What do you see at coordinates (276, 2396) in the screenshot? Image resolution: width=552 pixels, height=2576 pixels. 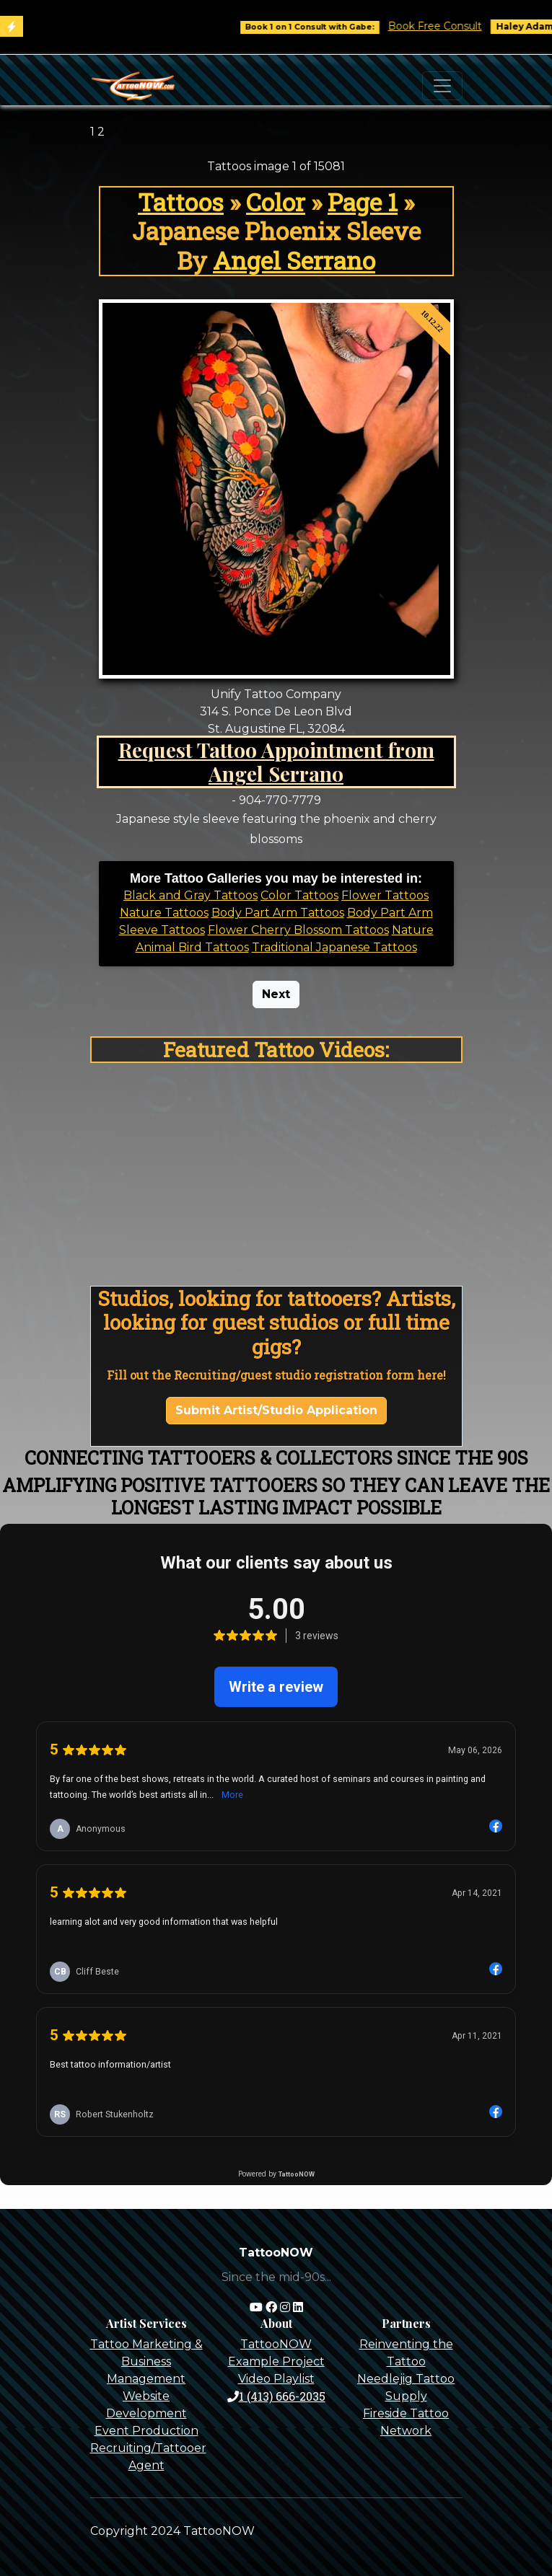 I see `1 (413) 666-2035` at bounding box center [276, 2396].